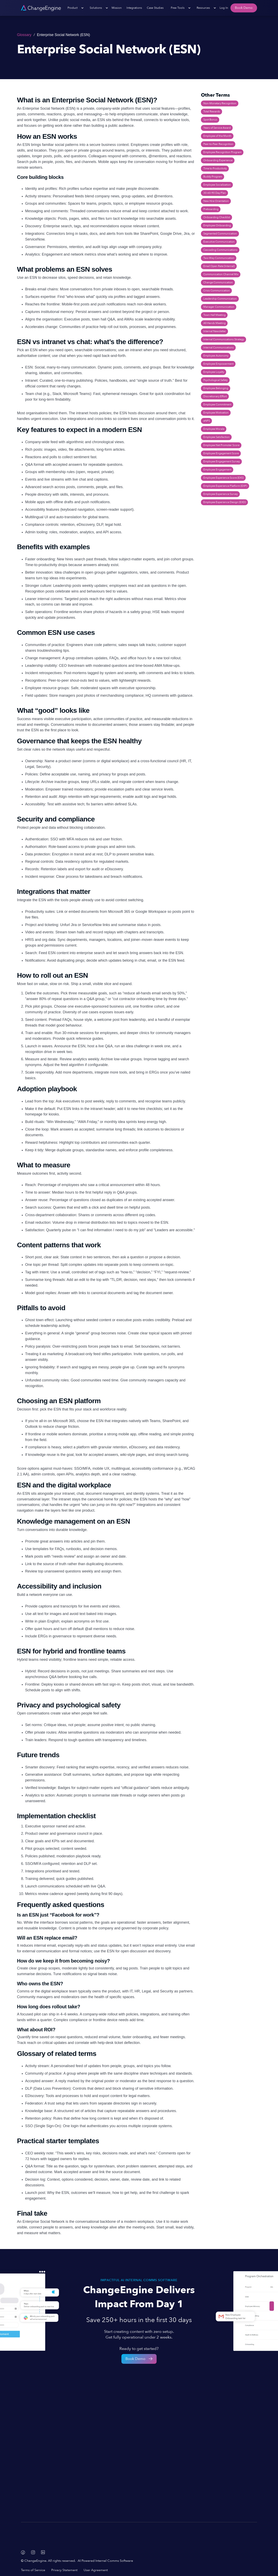  What do you see at coordinates (222, 152) in the screenshot?
I see `Employee Recognition Program` at bounding box center [222, 152].